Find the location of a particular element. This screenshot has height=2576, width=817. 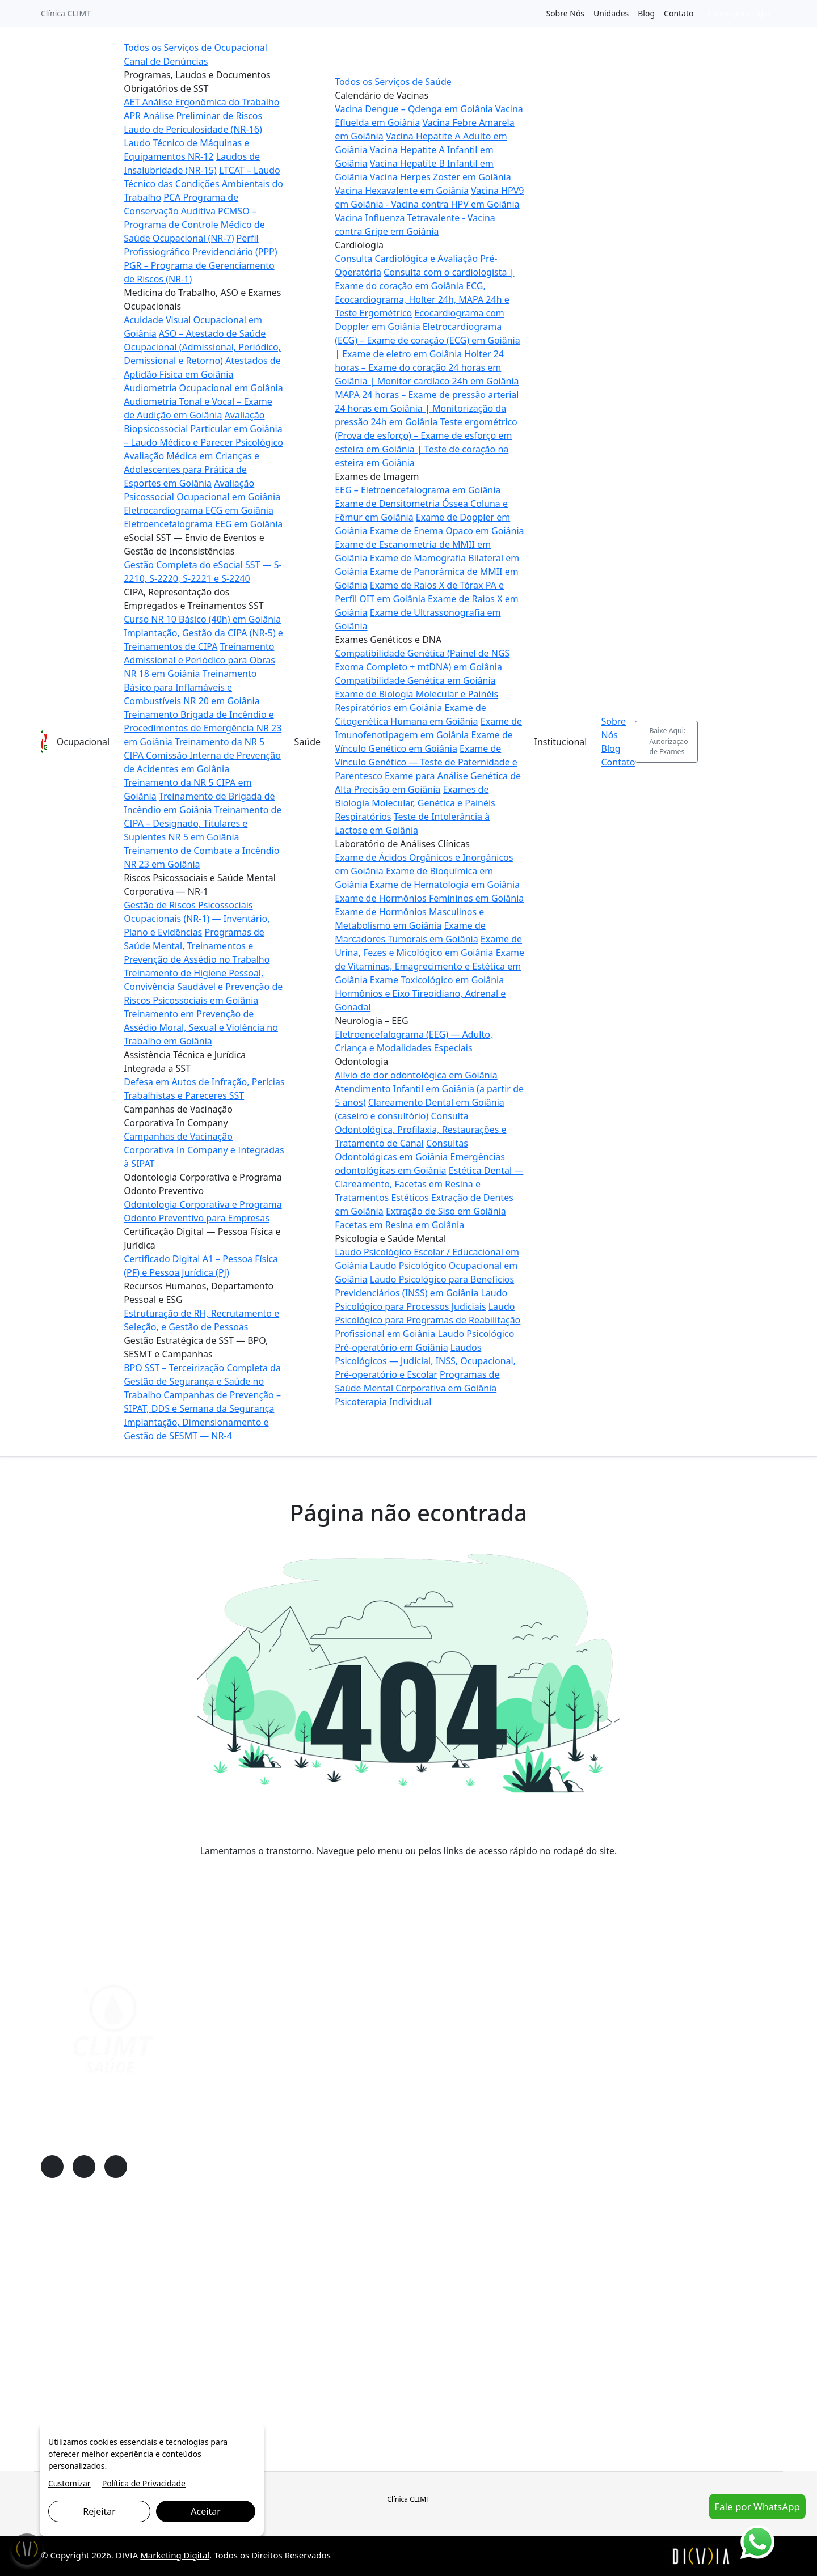

Aceitar is located at coordinates (205, 2511).